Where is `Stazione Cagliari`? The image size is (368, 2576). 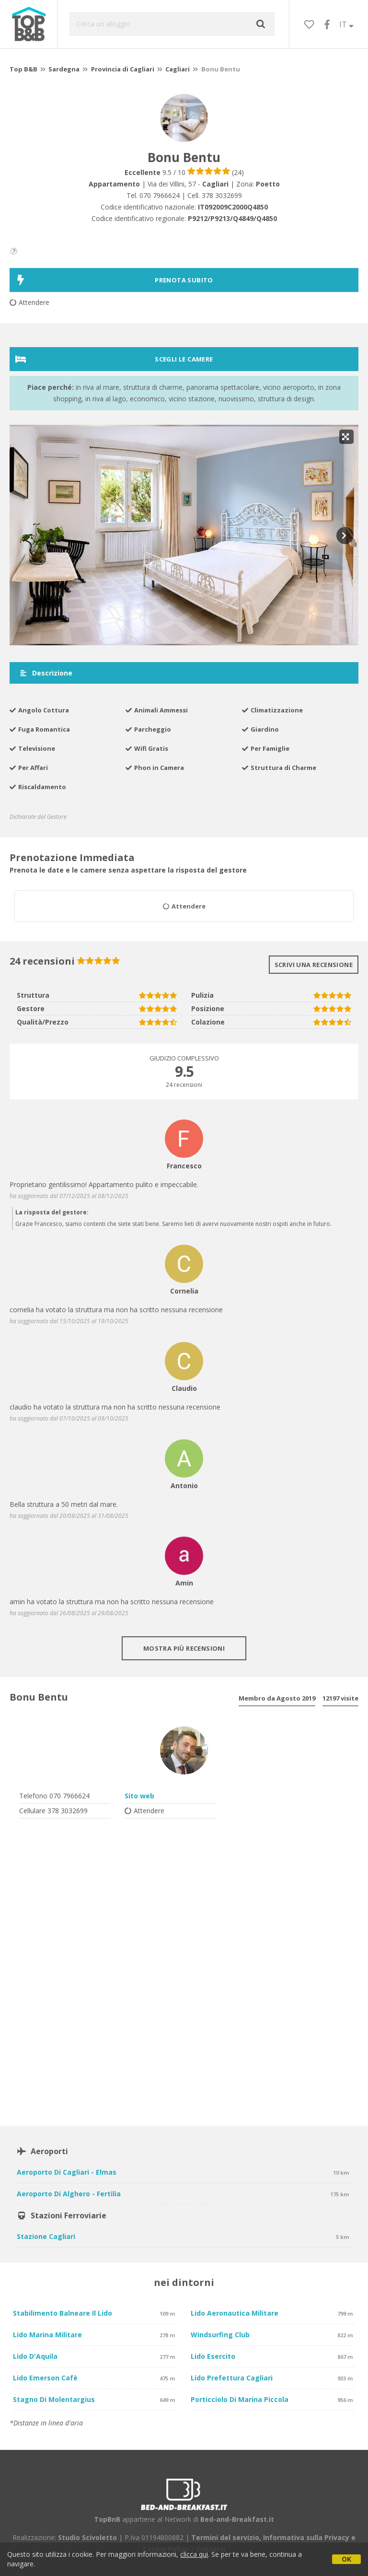
Stazione Cagliari is located at coordinates (46, 2236).